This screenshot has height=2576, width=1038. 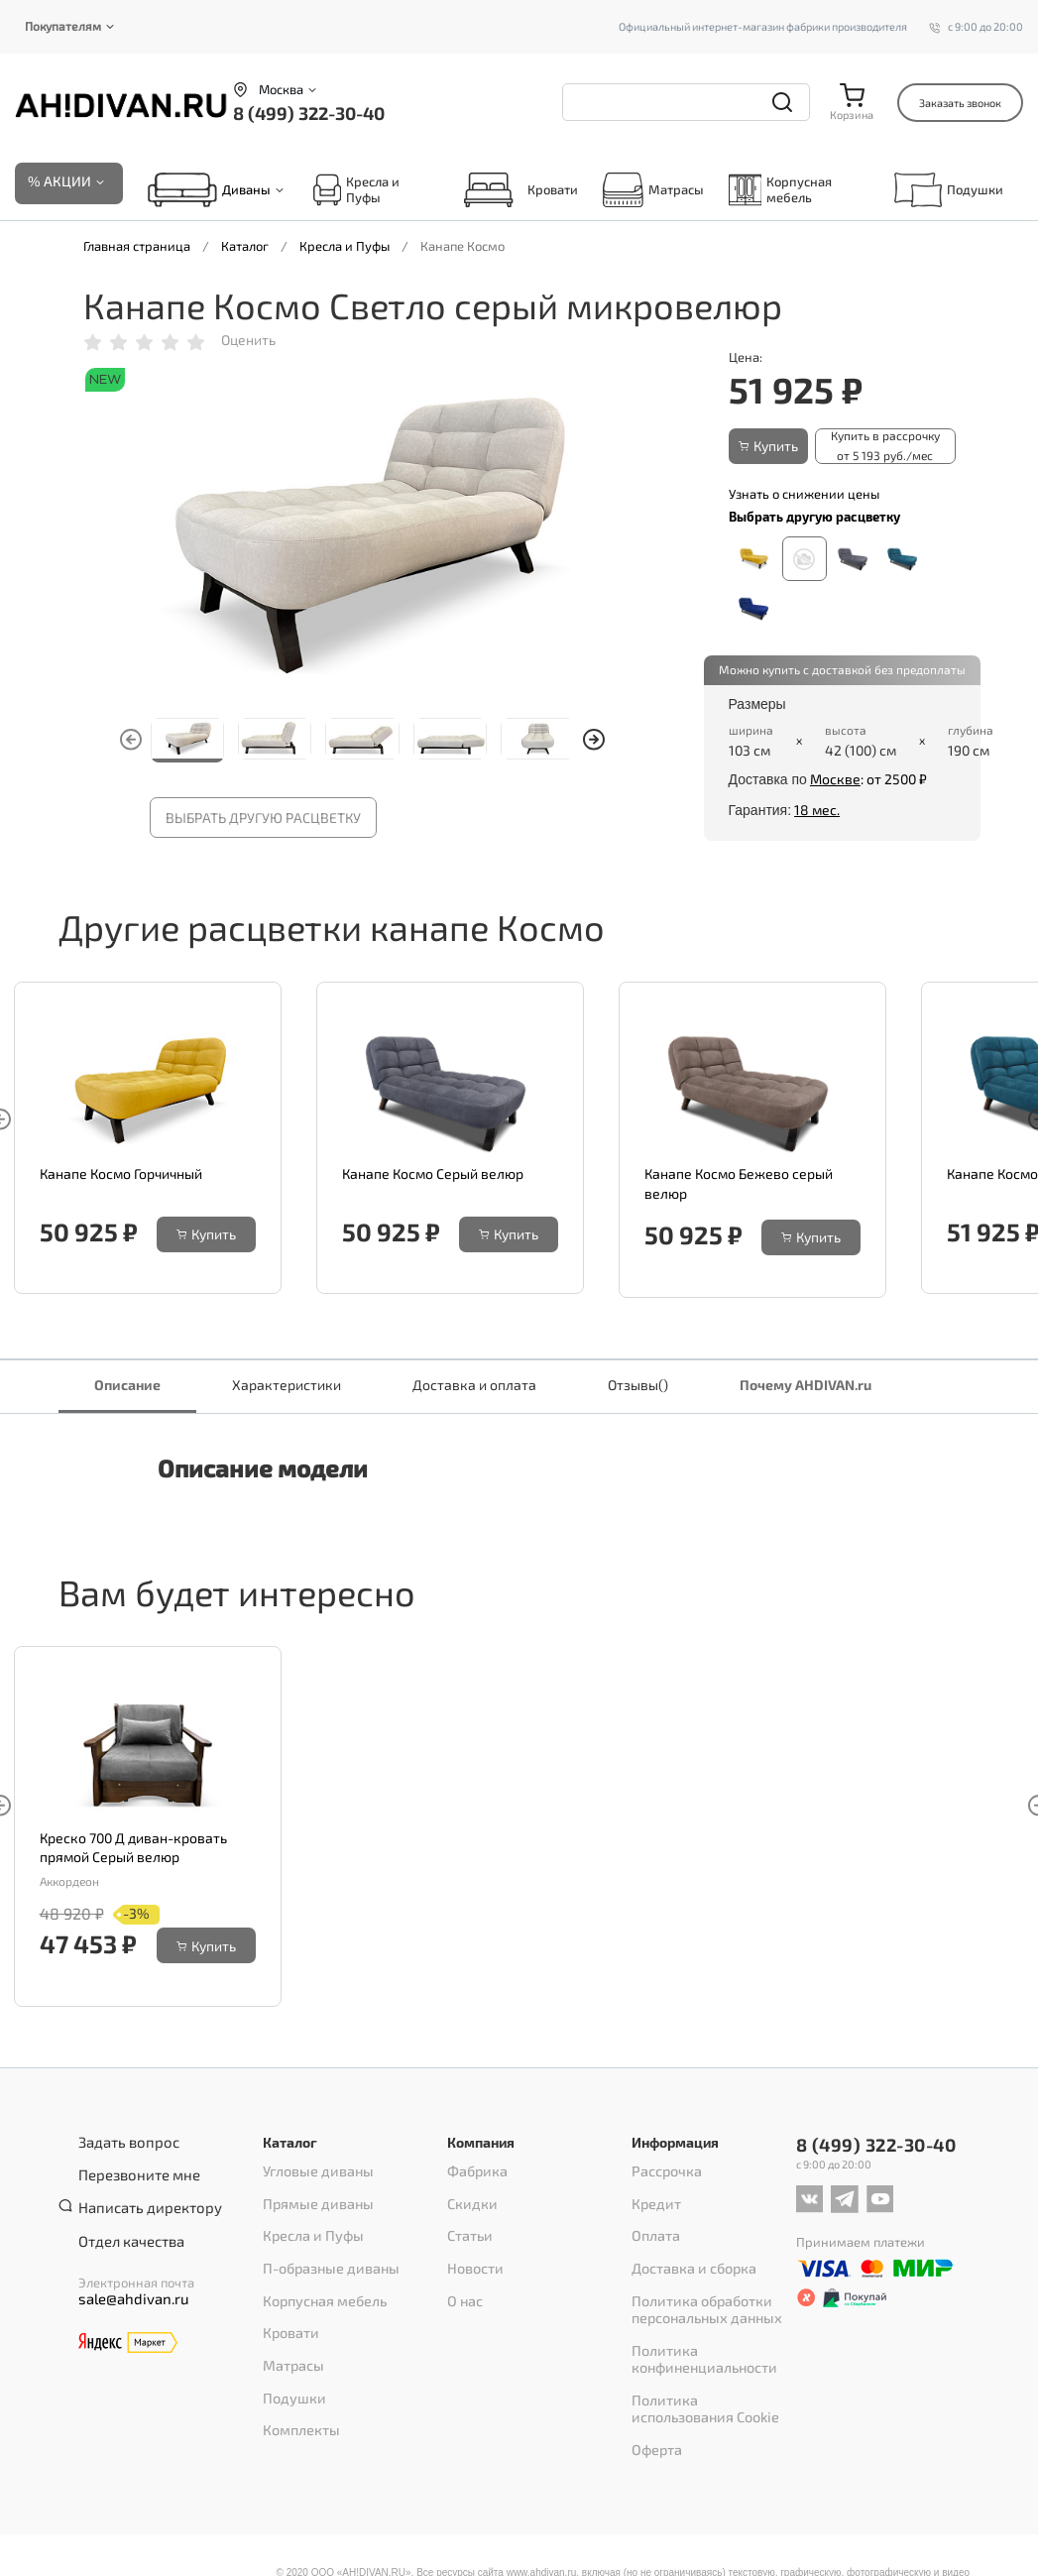 I want to click on Статьи, so click(x=467, y=2224).